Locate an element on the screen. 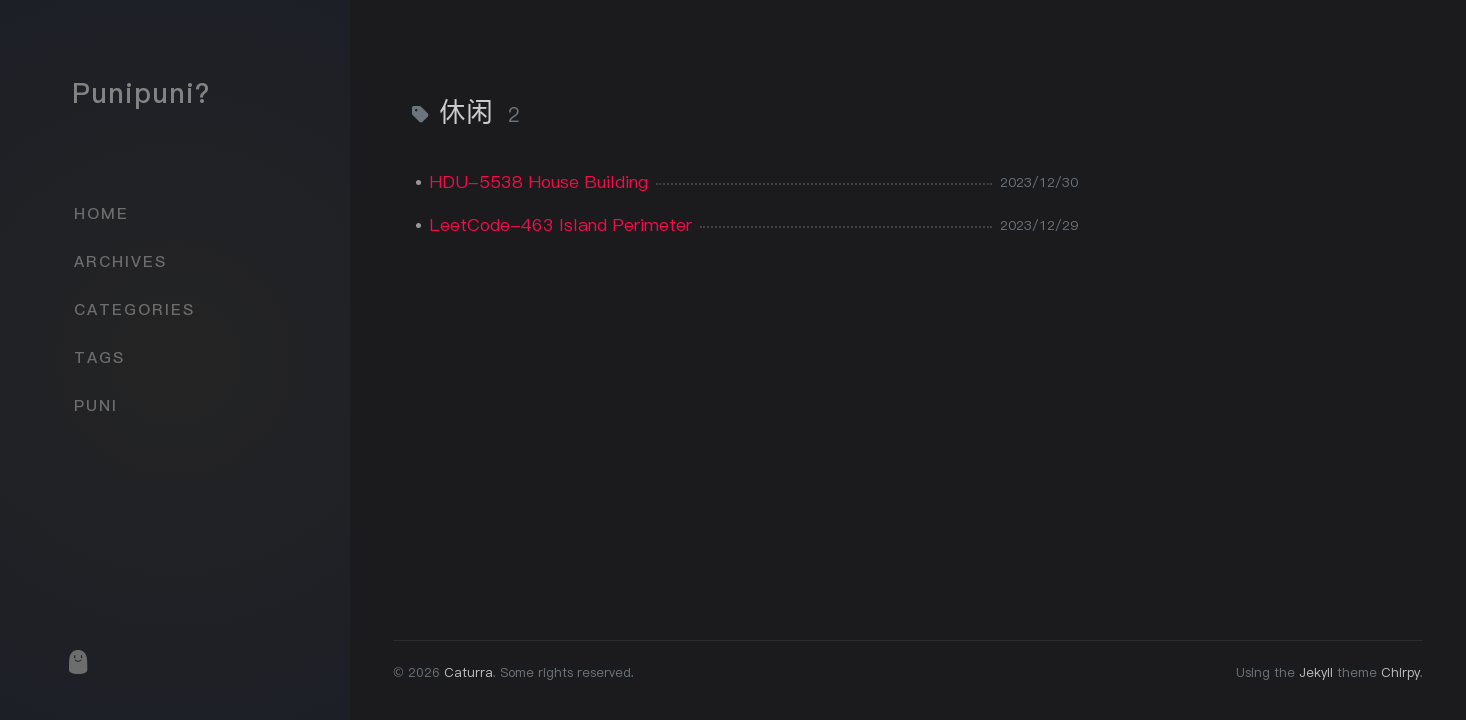 The height and width of the screenshot is (720, 1466). Chirpy is located at coordinates (1400, 672).